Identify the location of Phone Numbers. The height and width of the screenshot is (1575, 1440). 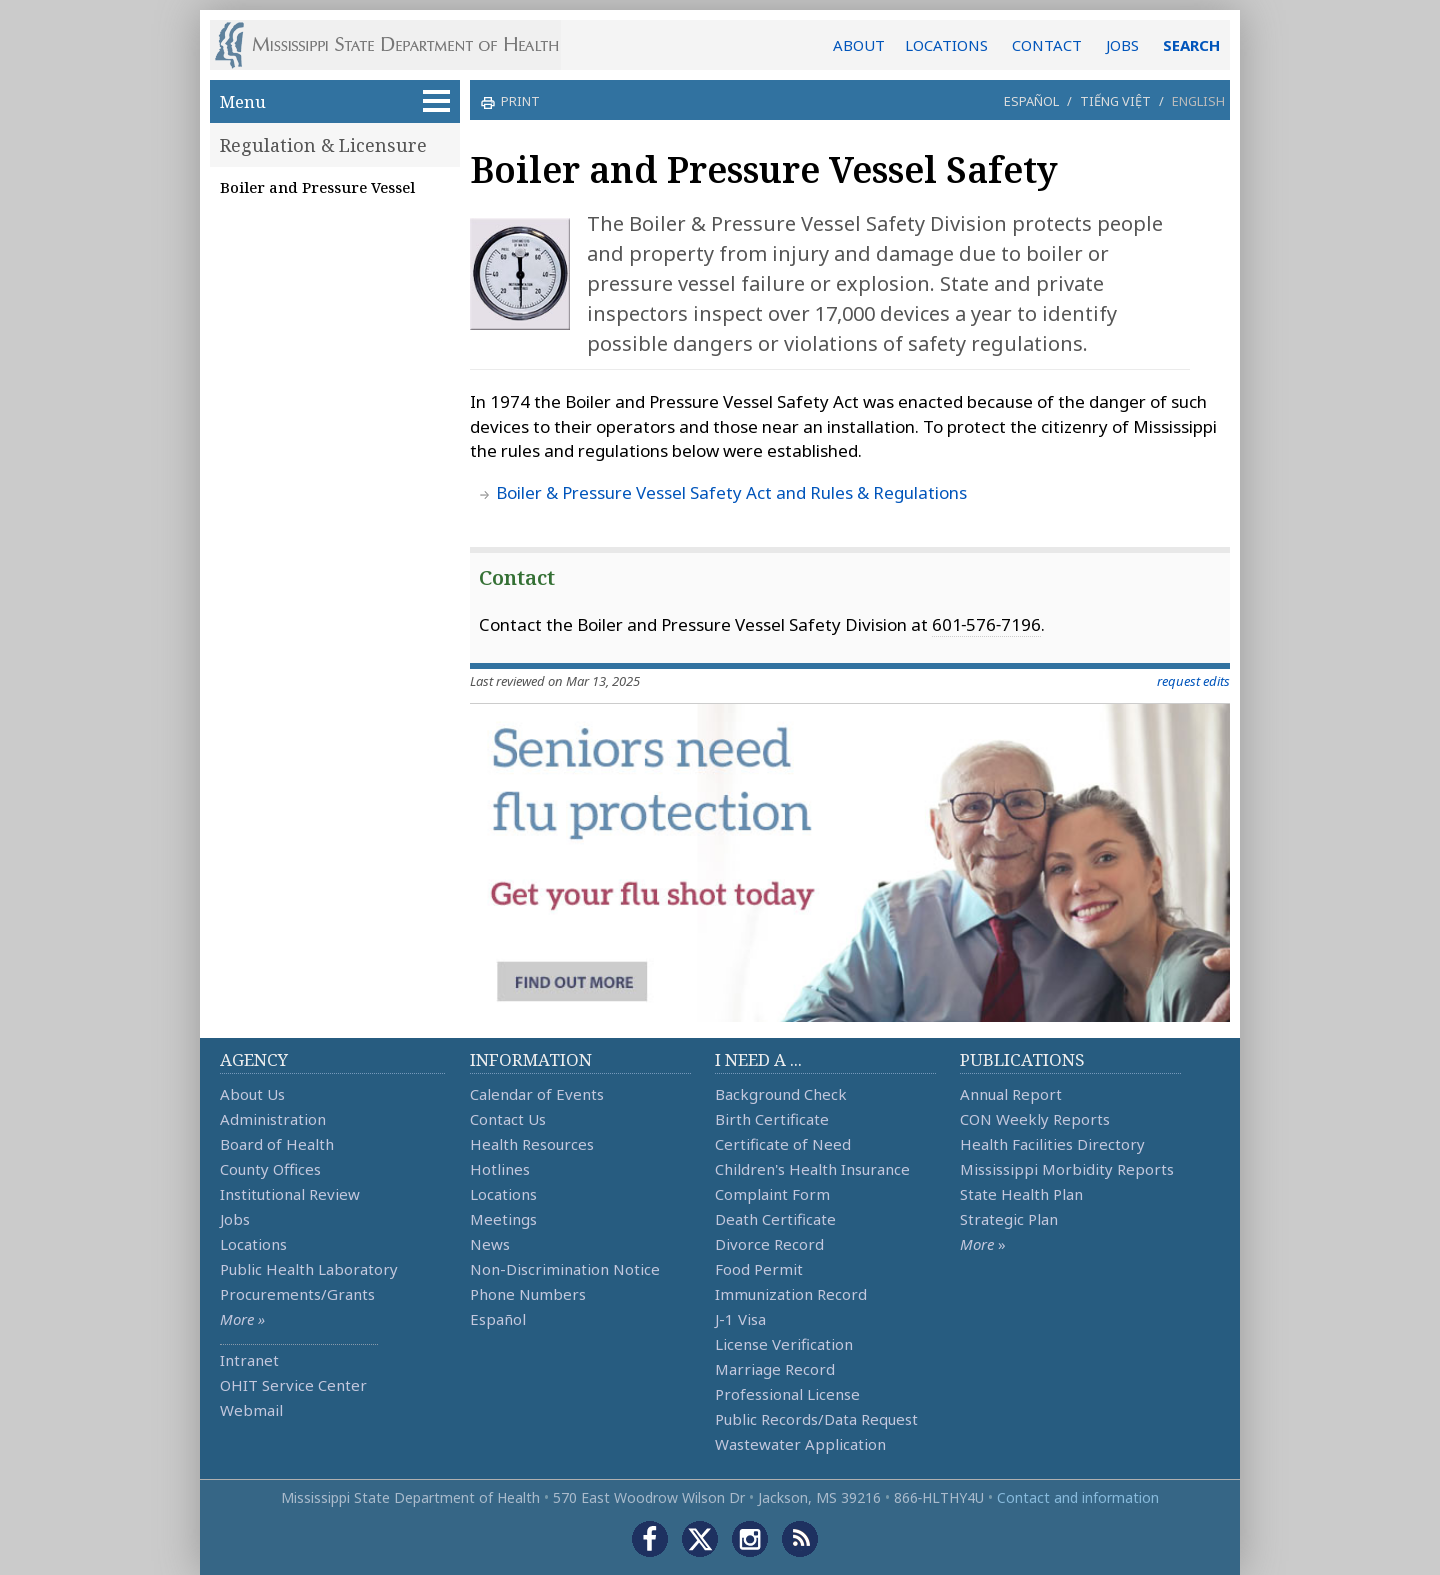
(528, 1294).